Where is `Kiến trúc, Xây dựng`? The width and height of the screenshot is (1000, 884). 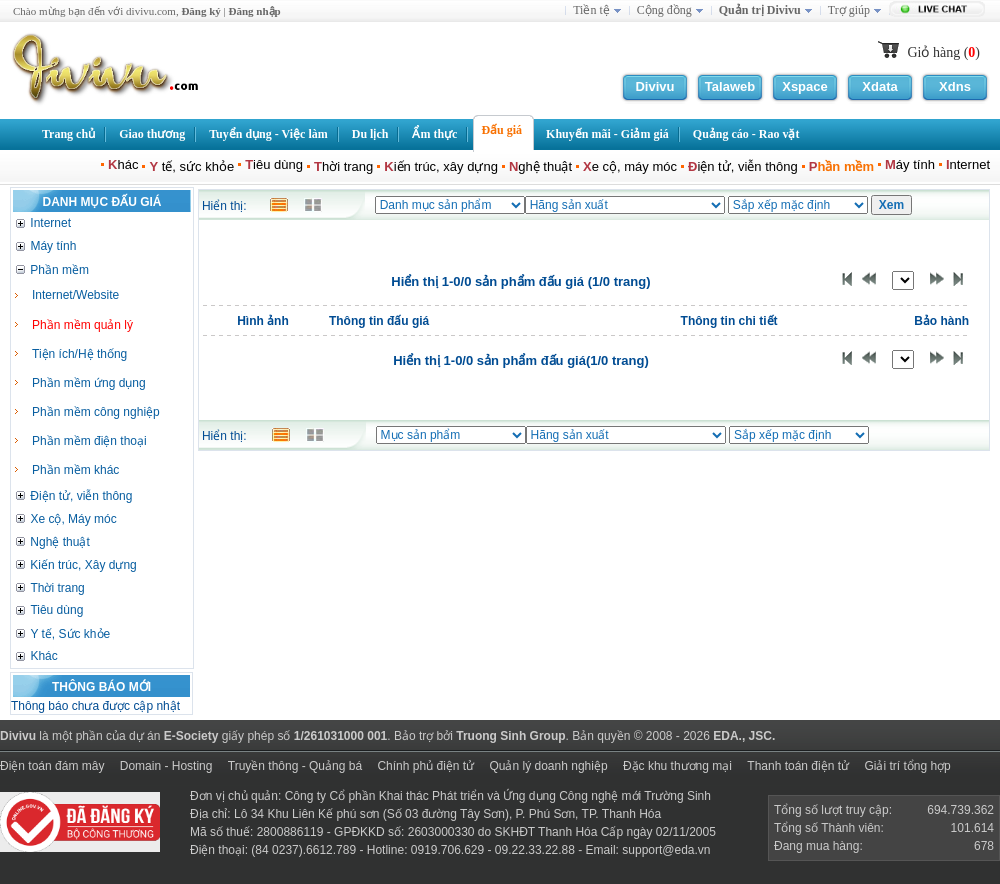 Kiến trúc, Xây dựng is located at coordinates (83, 565).